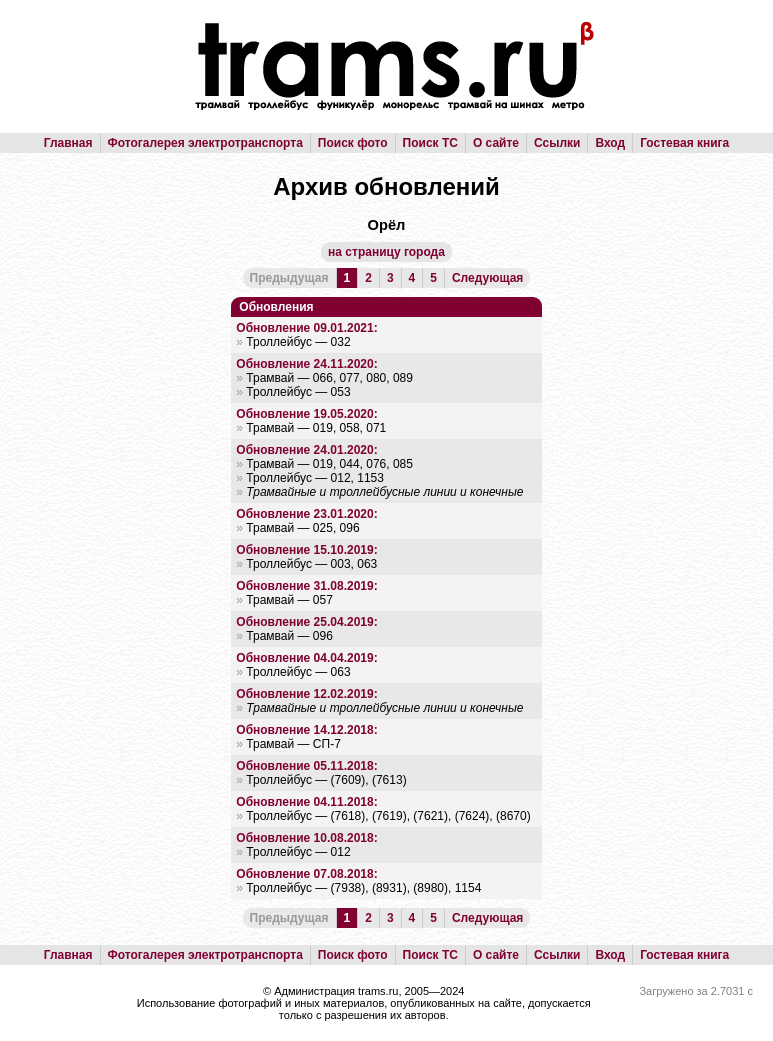 This screenshot has width=773, height=1041. I want to click on Обновление 04.11.2018:, so click(306, 802).